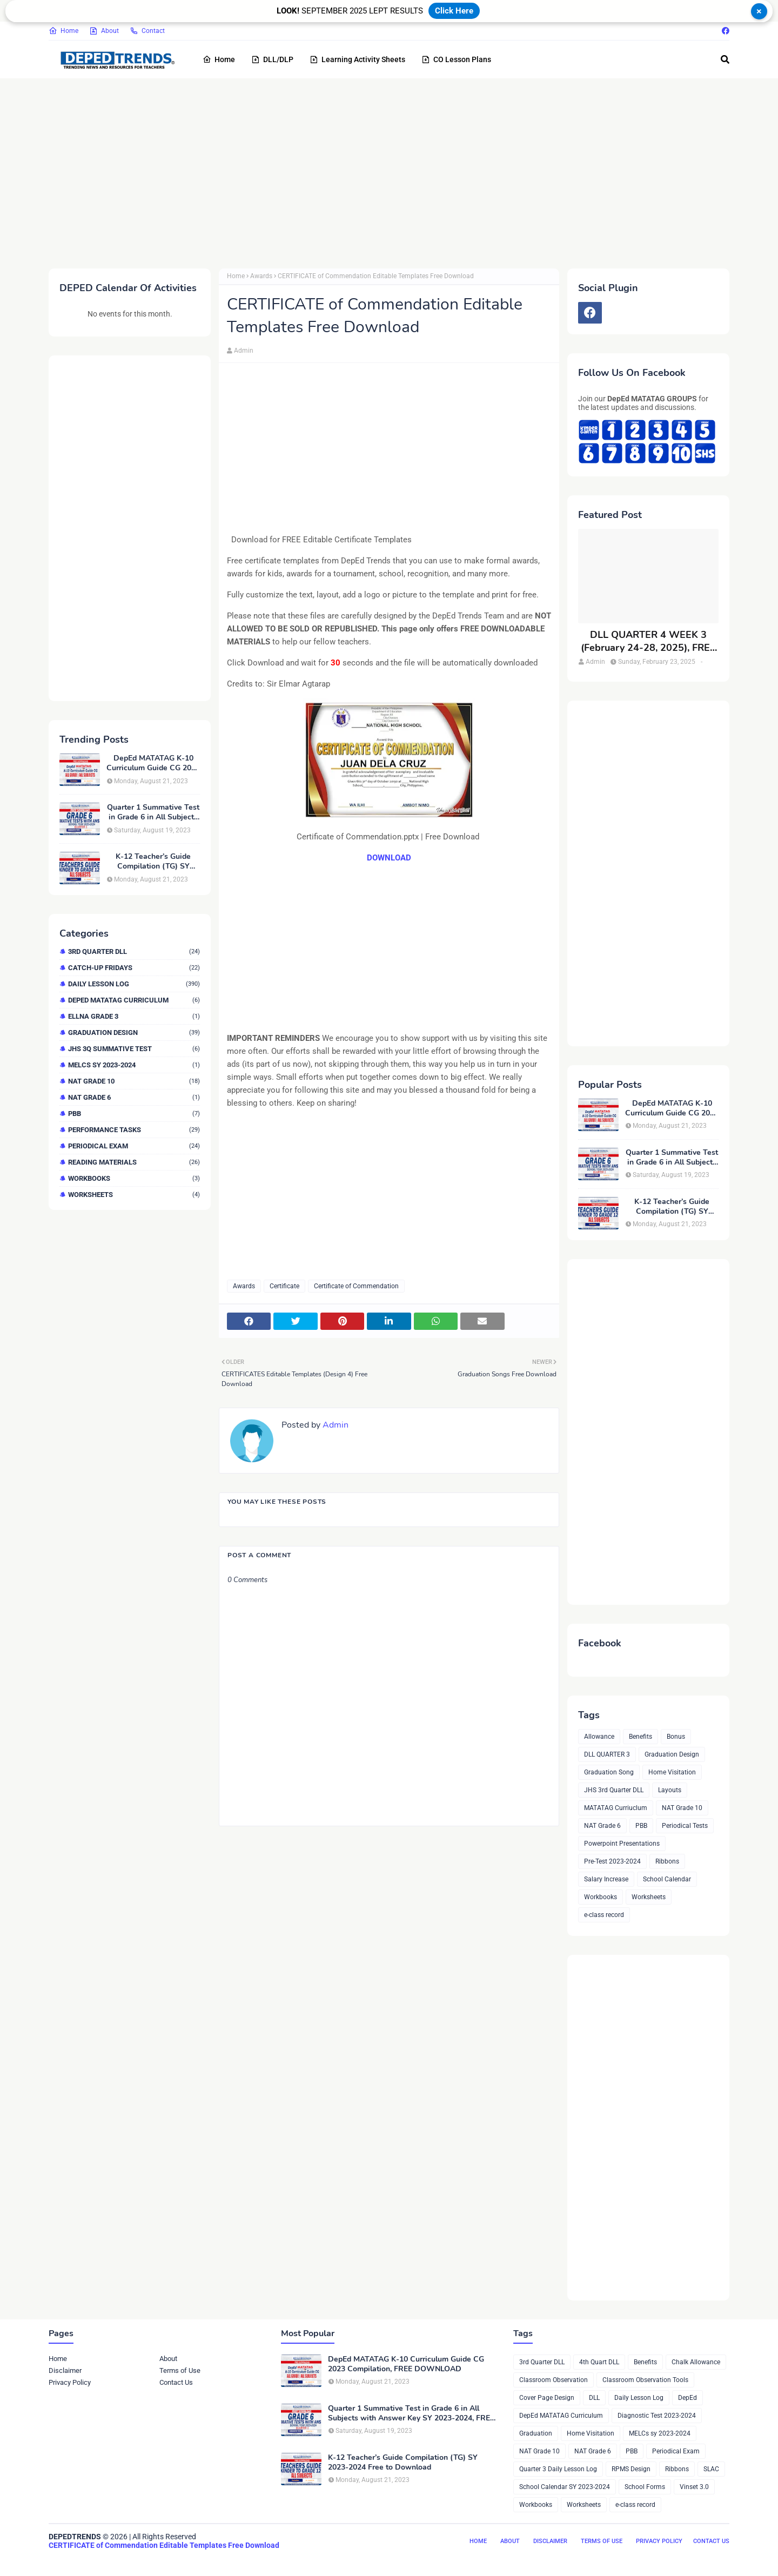  I want to click on Chalk Allowance, so click(696, 2362).